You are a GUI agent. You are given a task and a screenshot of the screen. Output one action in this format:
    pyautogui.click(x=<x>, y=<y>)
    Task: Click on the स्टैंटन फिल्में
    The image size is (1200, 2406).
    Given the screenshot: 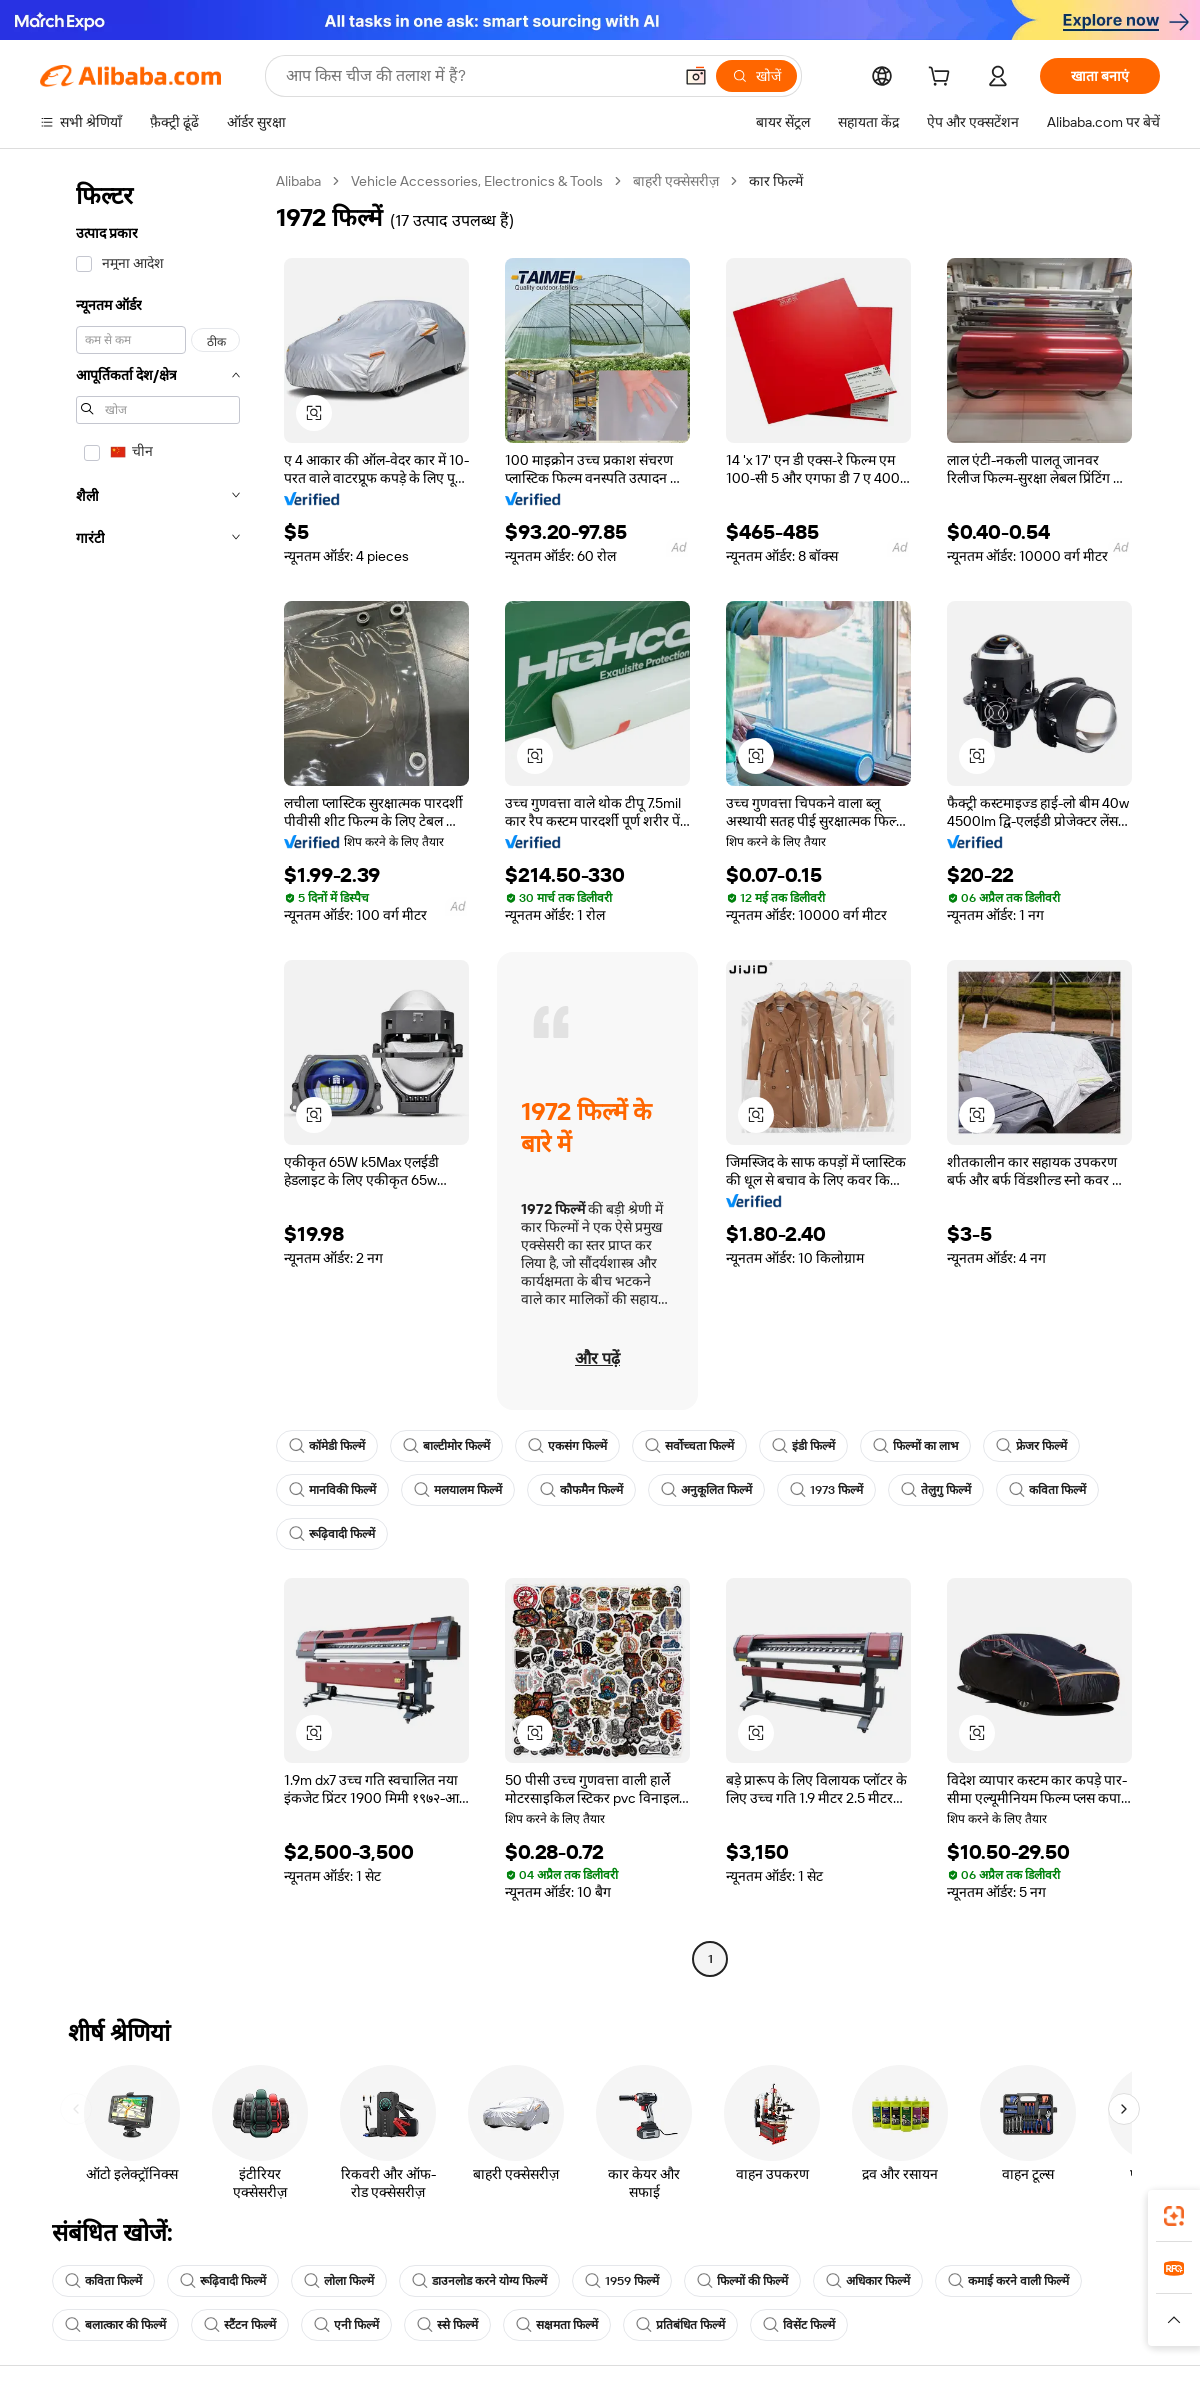 What is the action you would take?
    pyautogui.click(x=240, y=2325)
    